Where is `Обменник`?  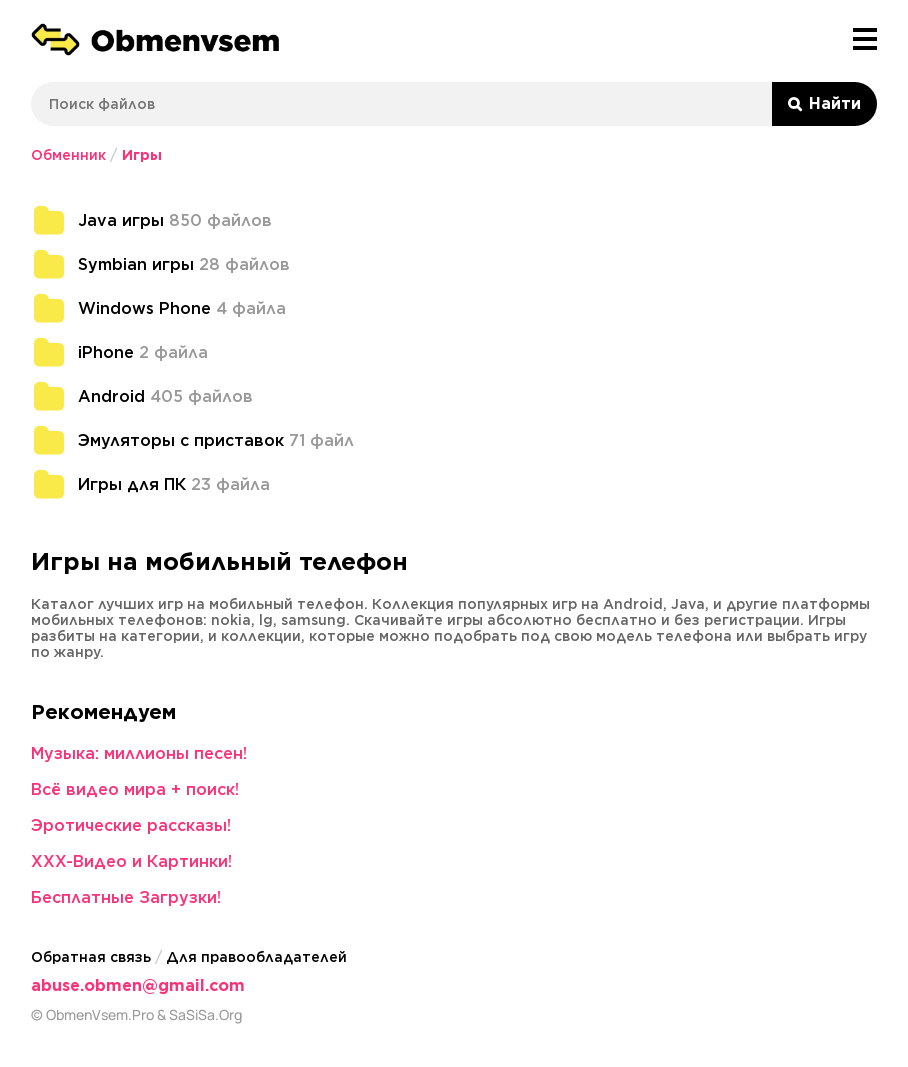 Обменник is located at coordinates (68, 155).